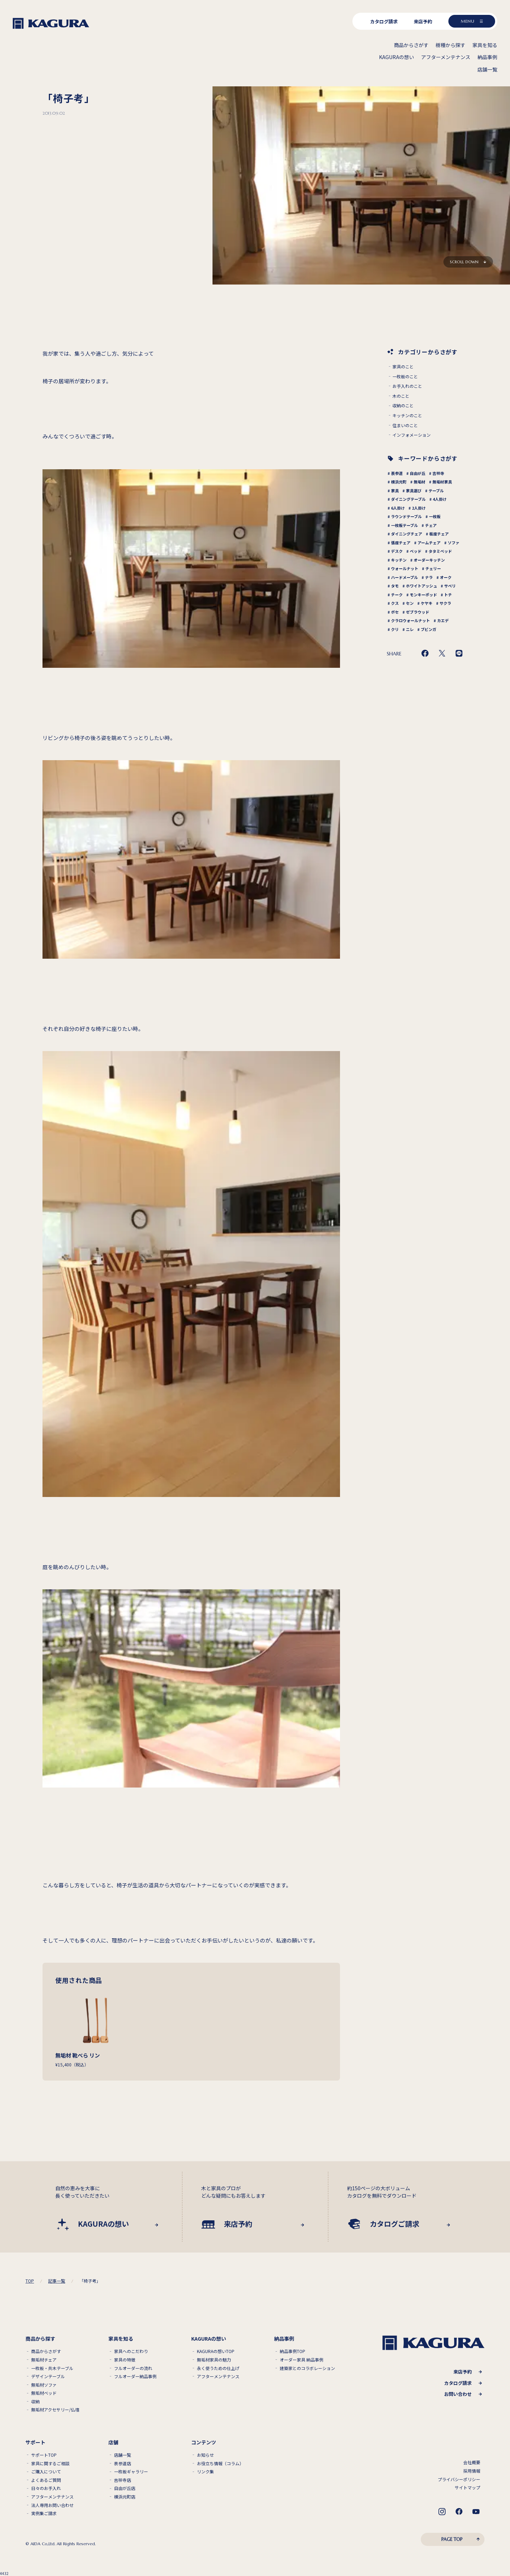 This screenshot has height=2576, width=510. What do you see at coordinates (406, 516) in the screenshot?
I see `ラウンドテーブル` at bounding box center [406, 516].